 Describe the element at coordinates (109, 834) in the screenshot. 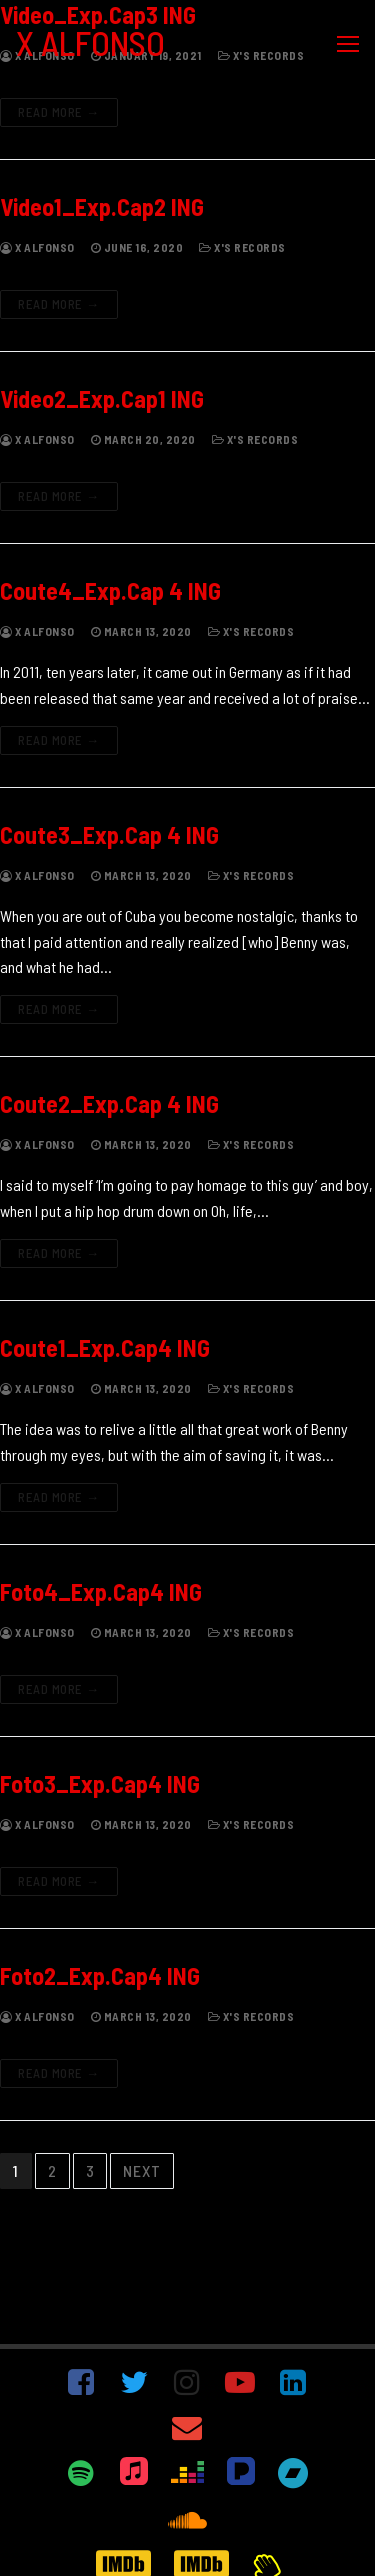

I see `Coute3_Exp.Cap 4 ING` at that location.